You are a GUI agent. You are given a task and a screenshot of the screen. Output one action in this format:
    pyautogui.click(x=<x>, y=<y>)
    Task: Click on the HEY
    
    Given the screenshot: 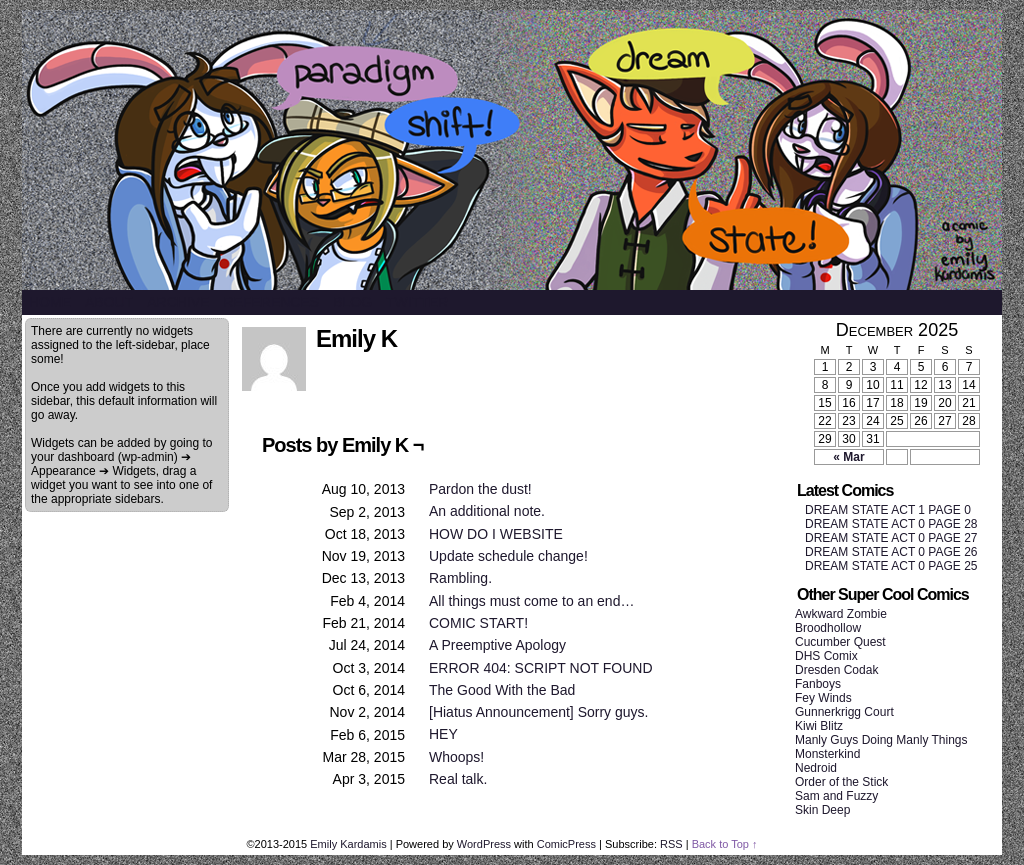 What is the action you would take?
    pyautogui.click(x=443, y=734)
    